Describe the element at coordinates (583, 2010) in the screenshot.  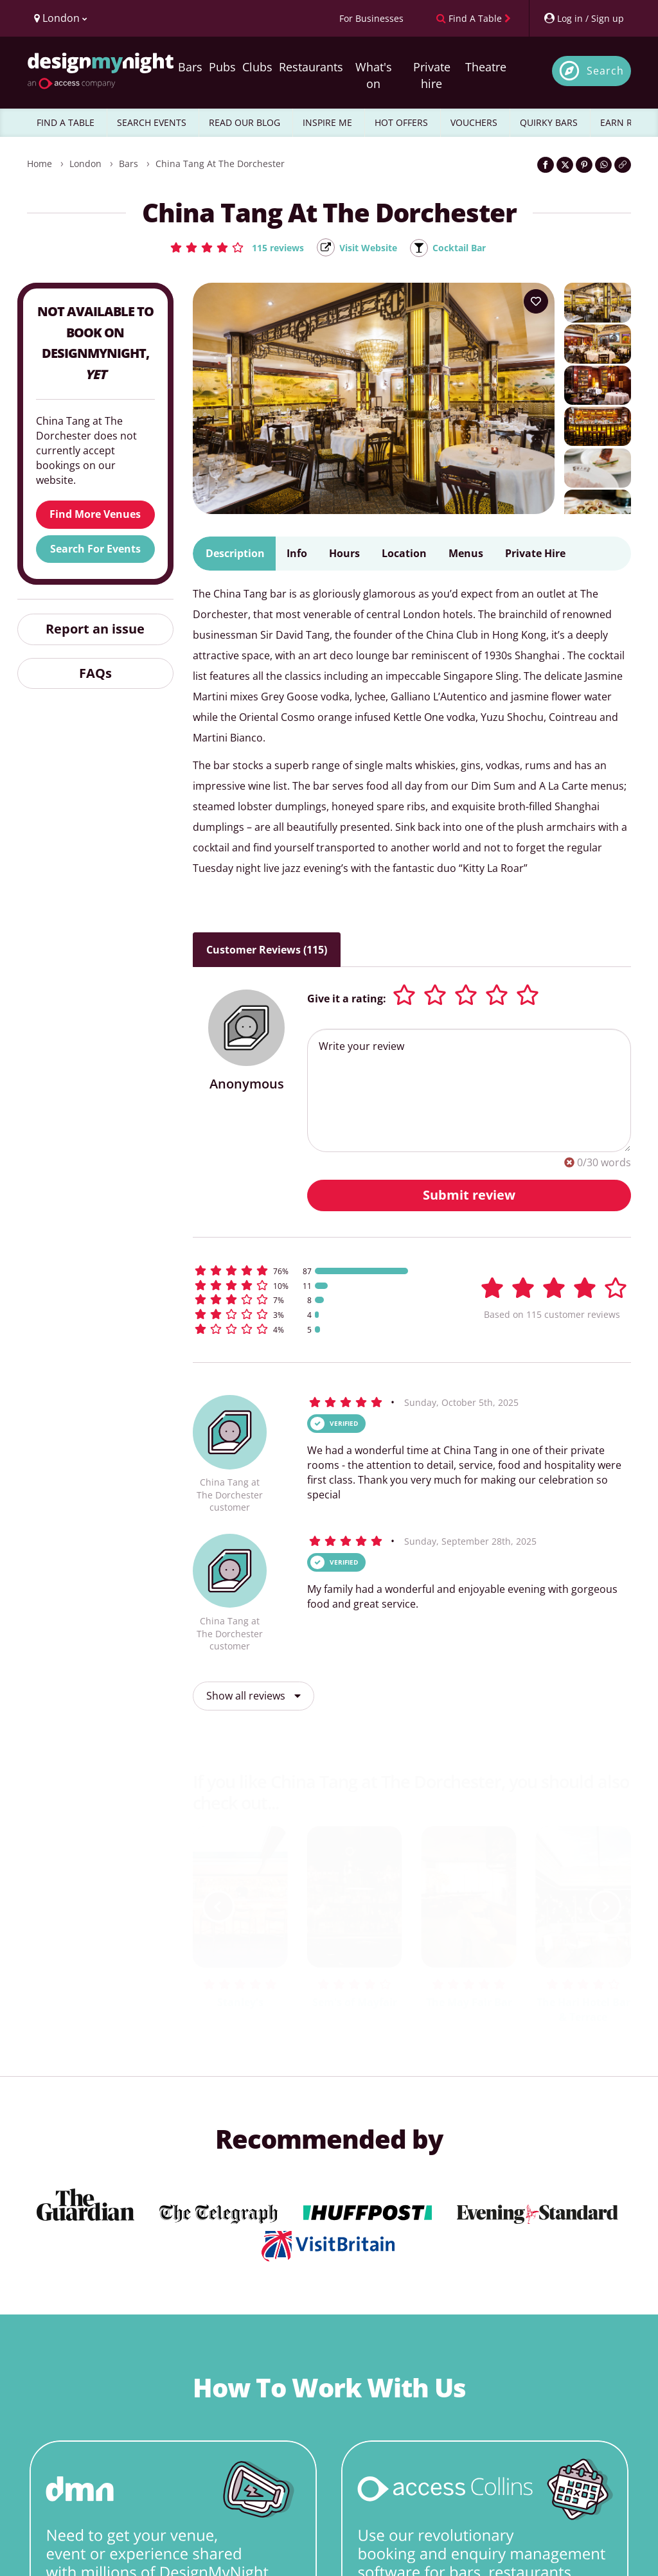
I see `The Hari Hotel Bar & Terrace` at that location.